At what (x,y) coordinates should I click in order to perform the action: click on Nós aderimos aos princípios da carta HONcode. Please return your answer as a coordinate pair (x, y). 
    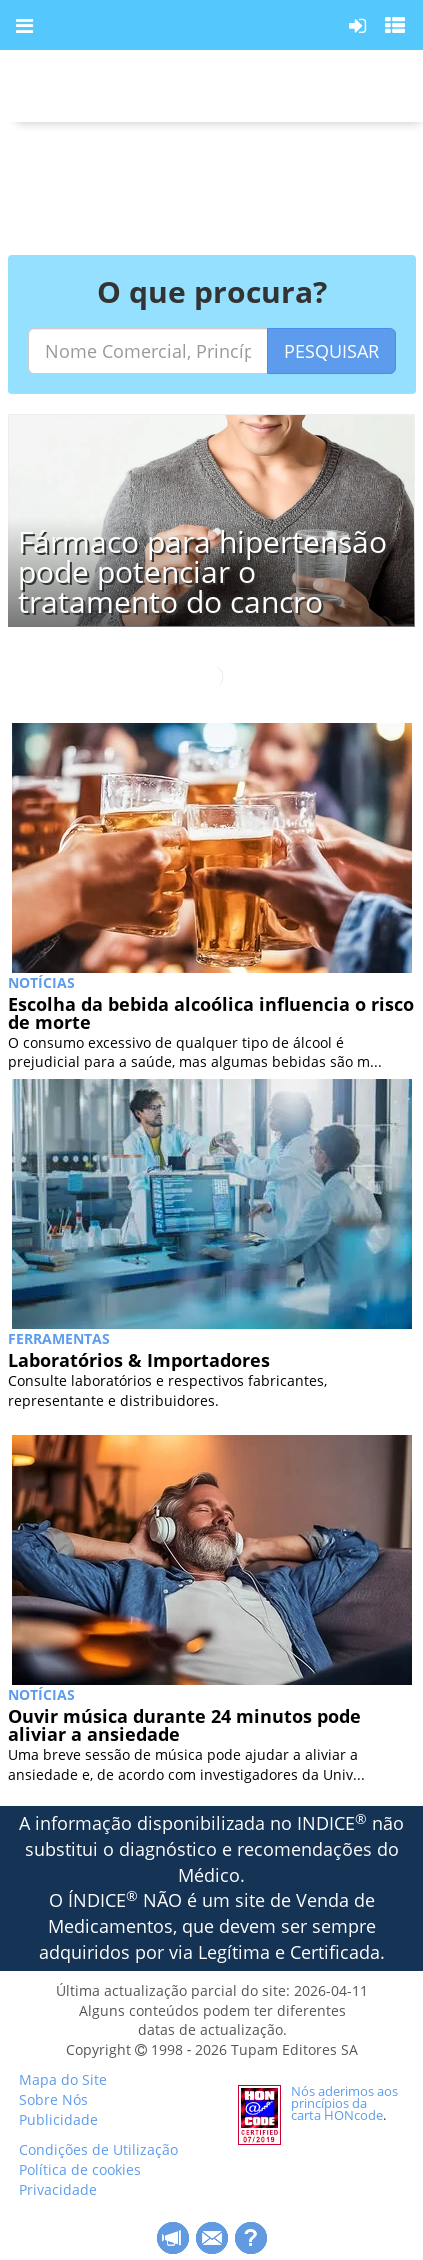
    Looking at the image, I should click on (344, 2103).